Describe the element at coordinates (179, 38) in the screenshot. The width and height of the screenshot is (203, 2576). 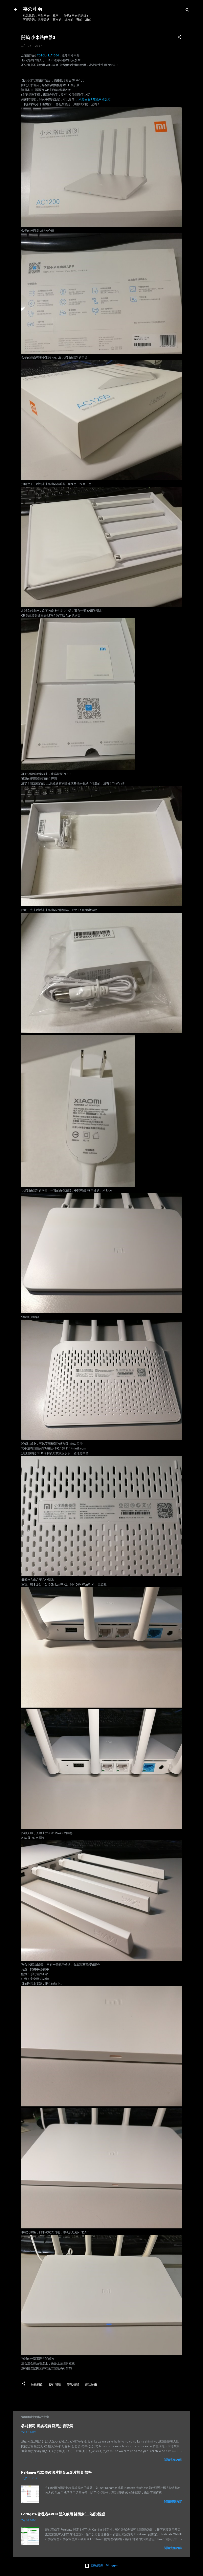
I see `[button]` at that location.